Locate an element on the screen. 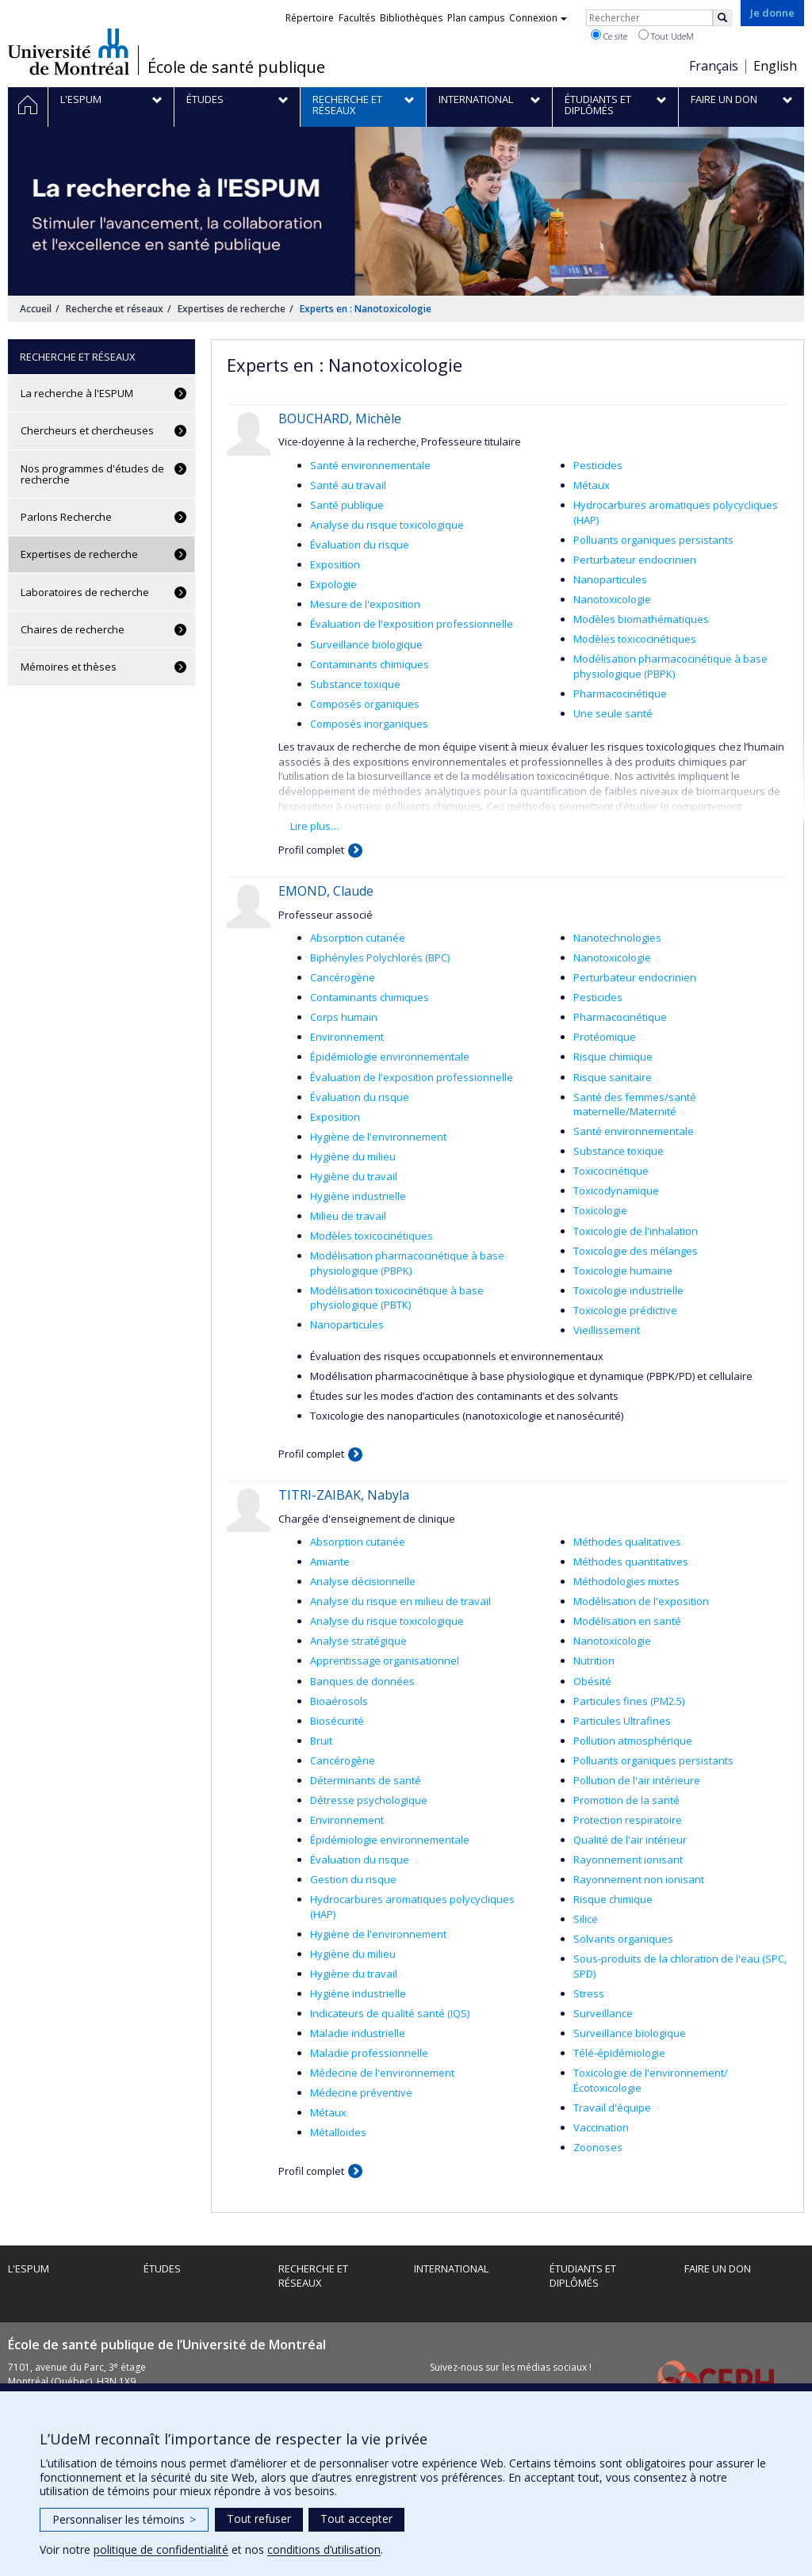 This screenshot has width=812, height=2576. International is located at coordinates (451, 2268).